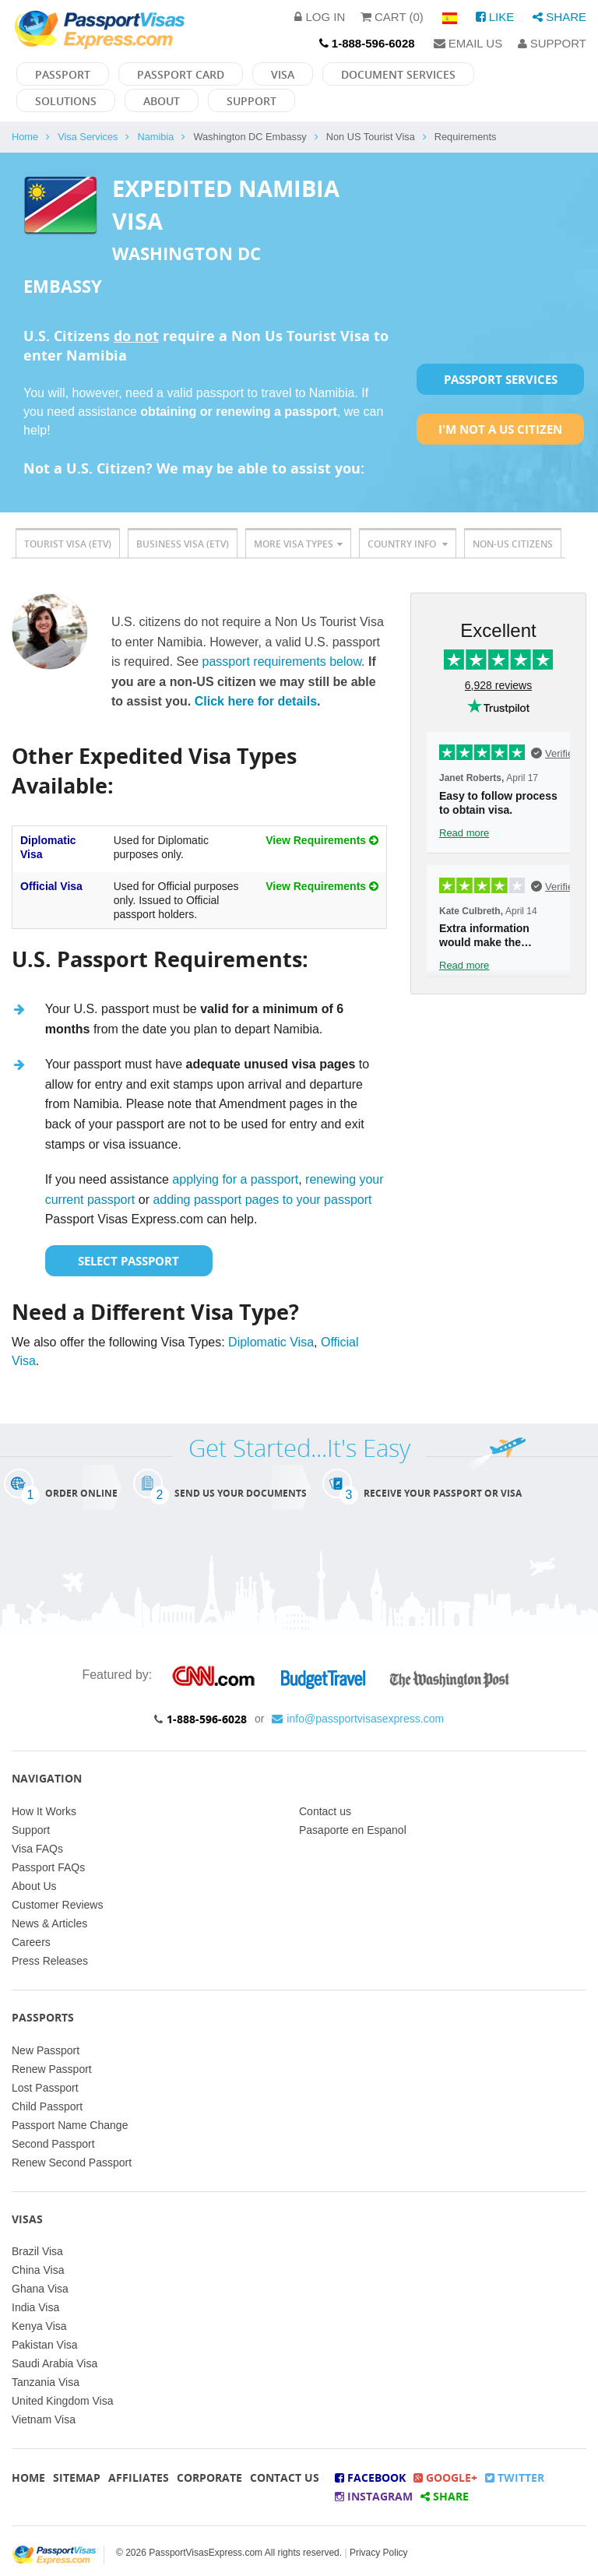 This screenshot has height=2576, width=598. What do you see at coordinates (282, 74) in the screenshot?
I see `Visa` at bounding box center [282, 74].